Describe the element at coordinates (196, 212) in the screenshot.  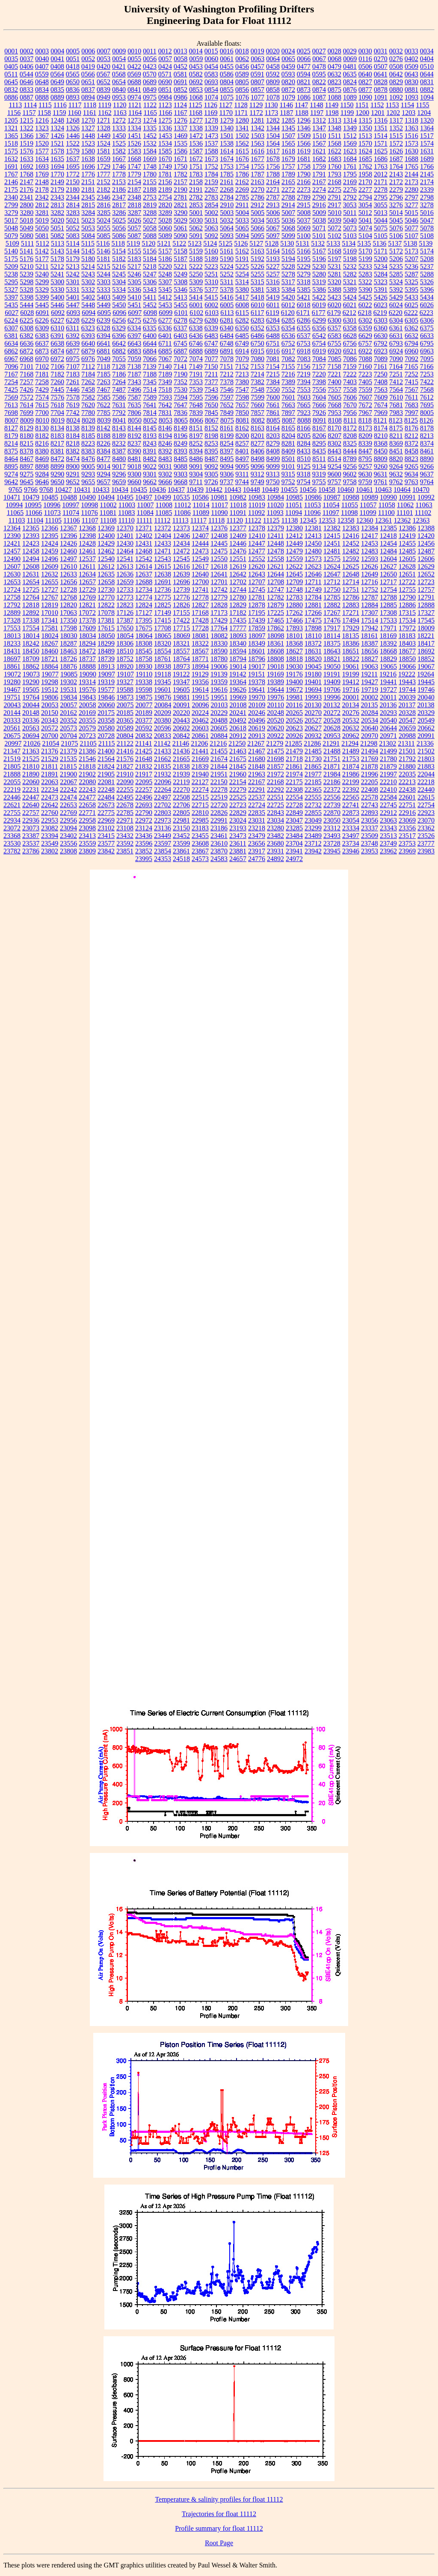
I see `5001` at that location.